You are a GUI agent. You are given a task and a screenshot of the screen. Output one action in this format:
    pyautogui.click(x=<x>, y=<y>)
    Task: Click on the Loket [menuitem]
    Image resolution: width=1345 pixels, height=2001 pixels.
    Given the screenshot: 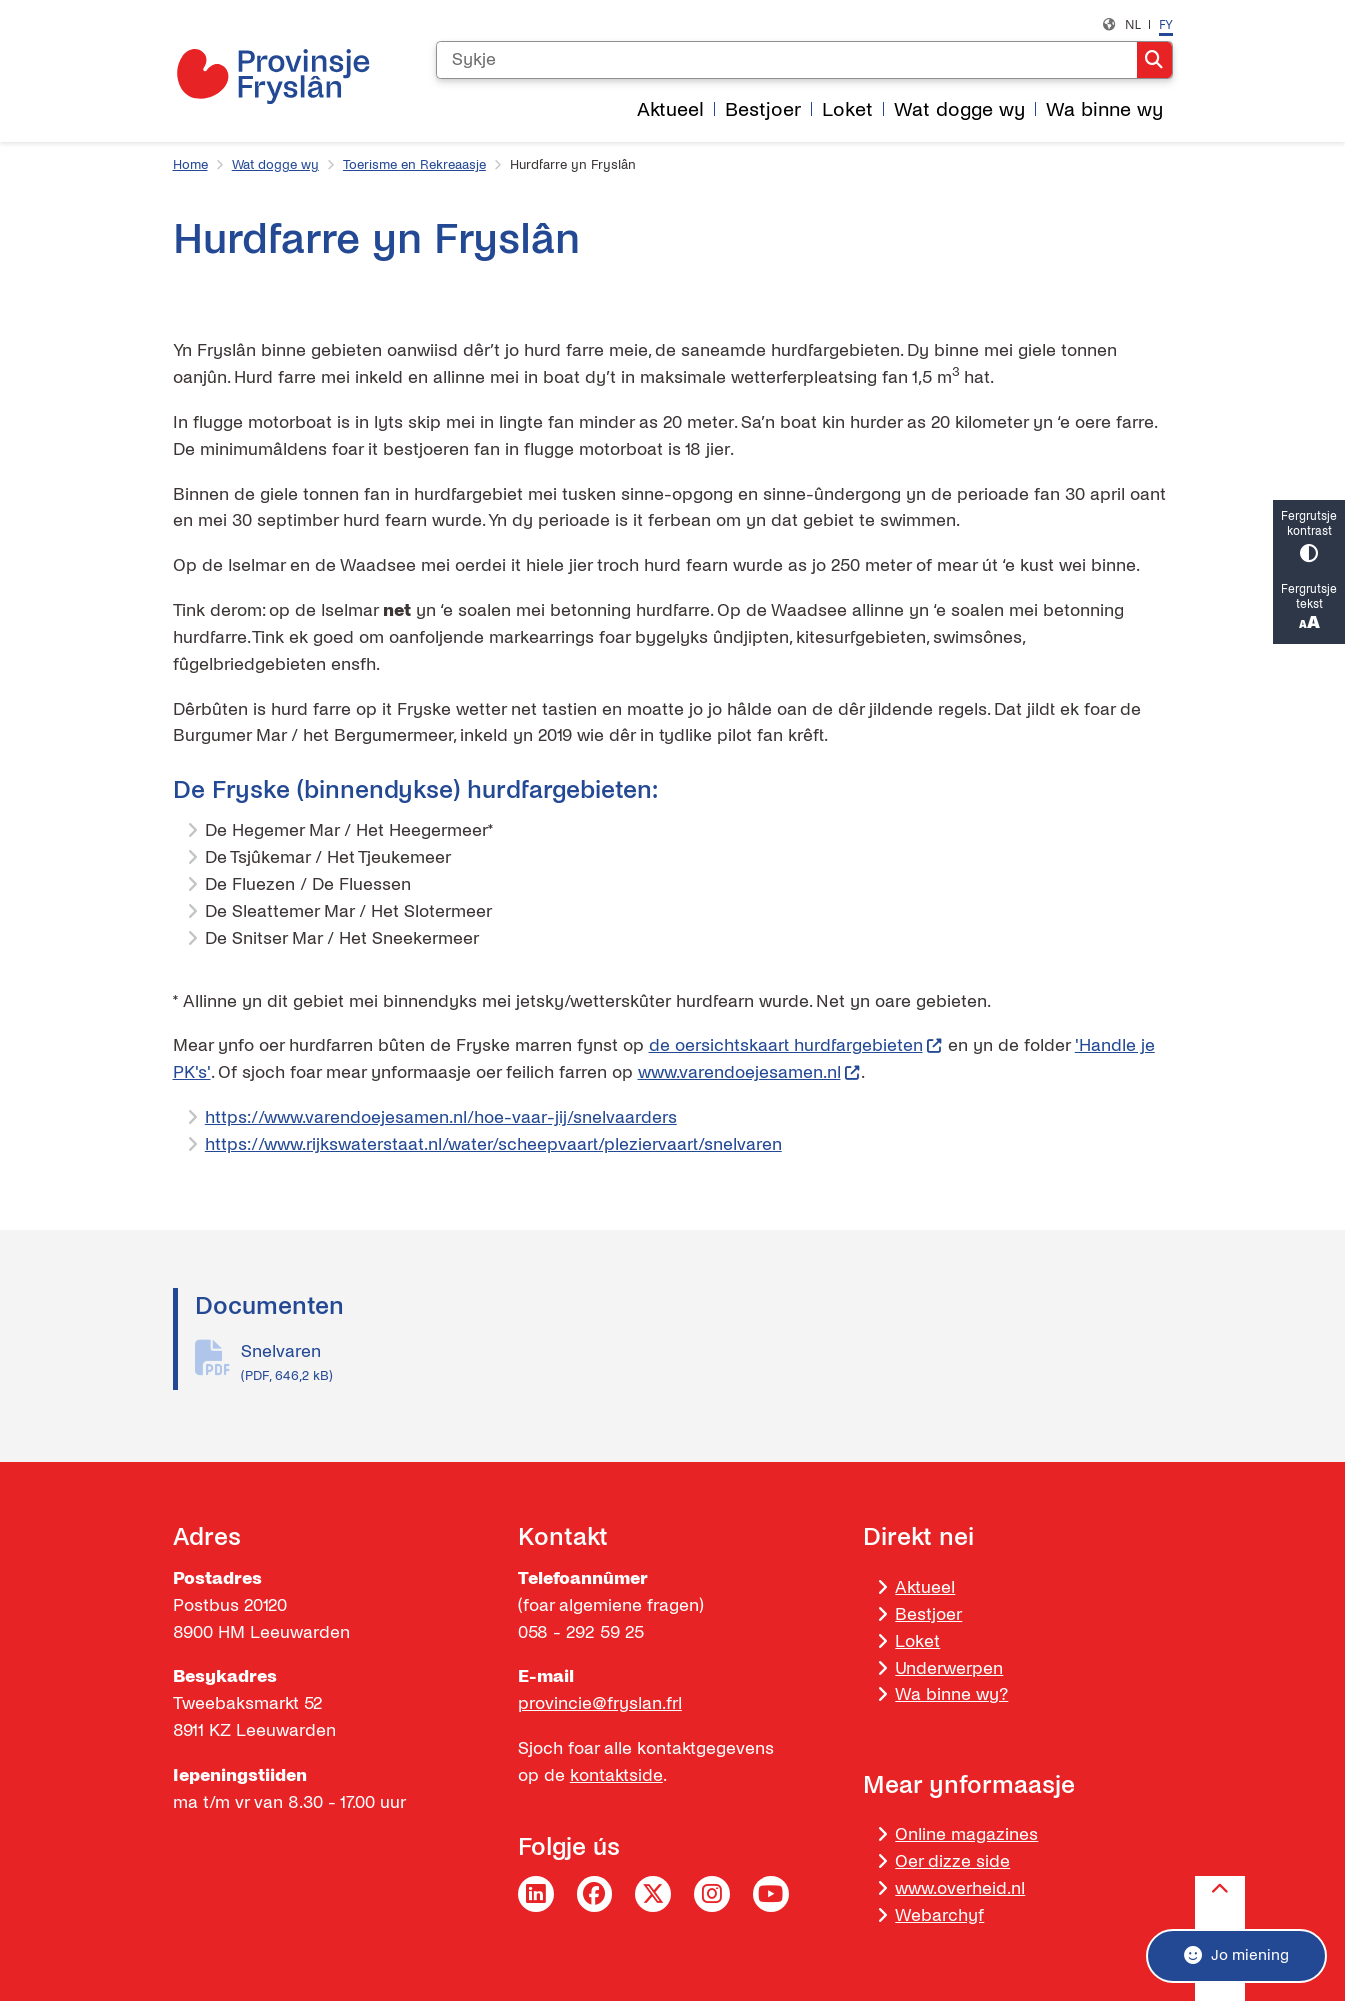 What is the action you would take?
    pyautogui.click(x=847, y=109)
    